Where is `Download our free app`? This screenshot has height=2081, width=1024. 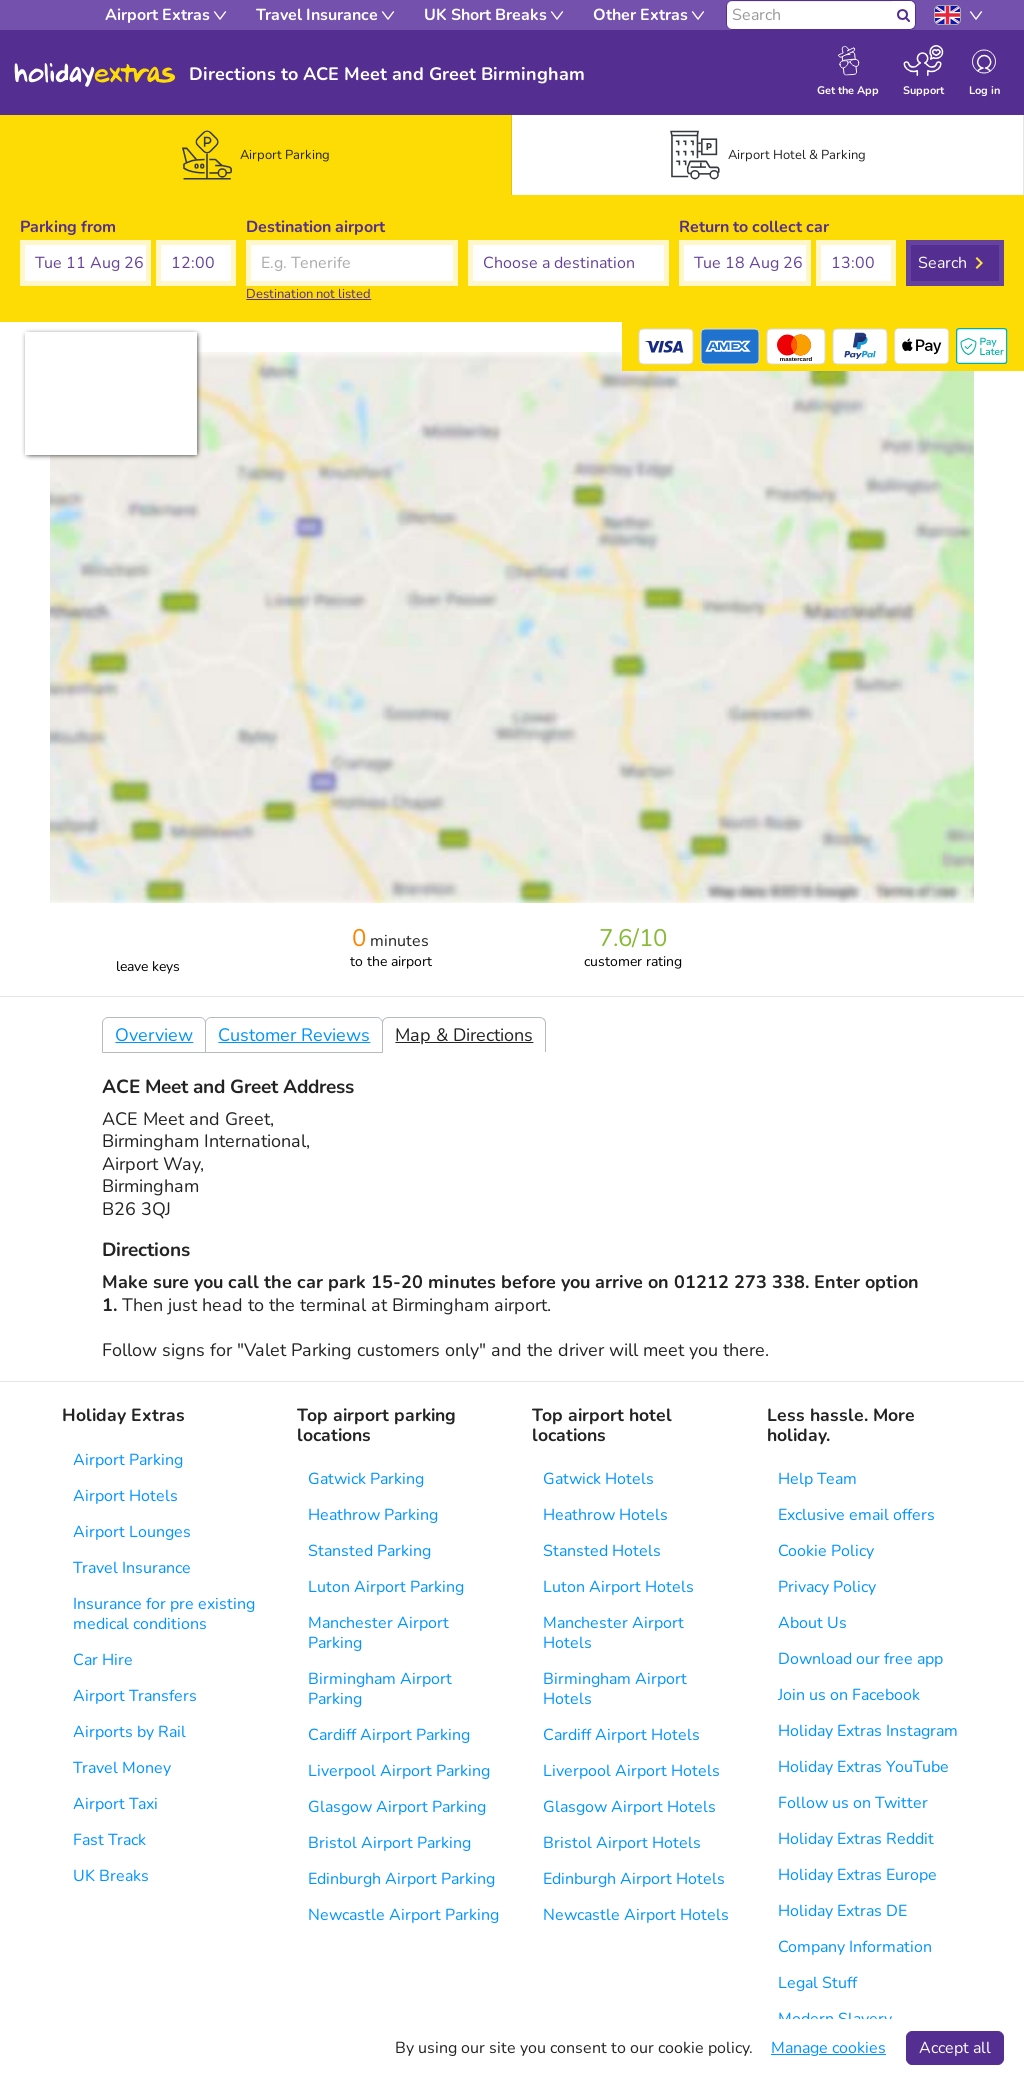 Download our free app is located at coordinates (860, 1659).